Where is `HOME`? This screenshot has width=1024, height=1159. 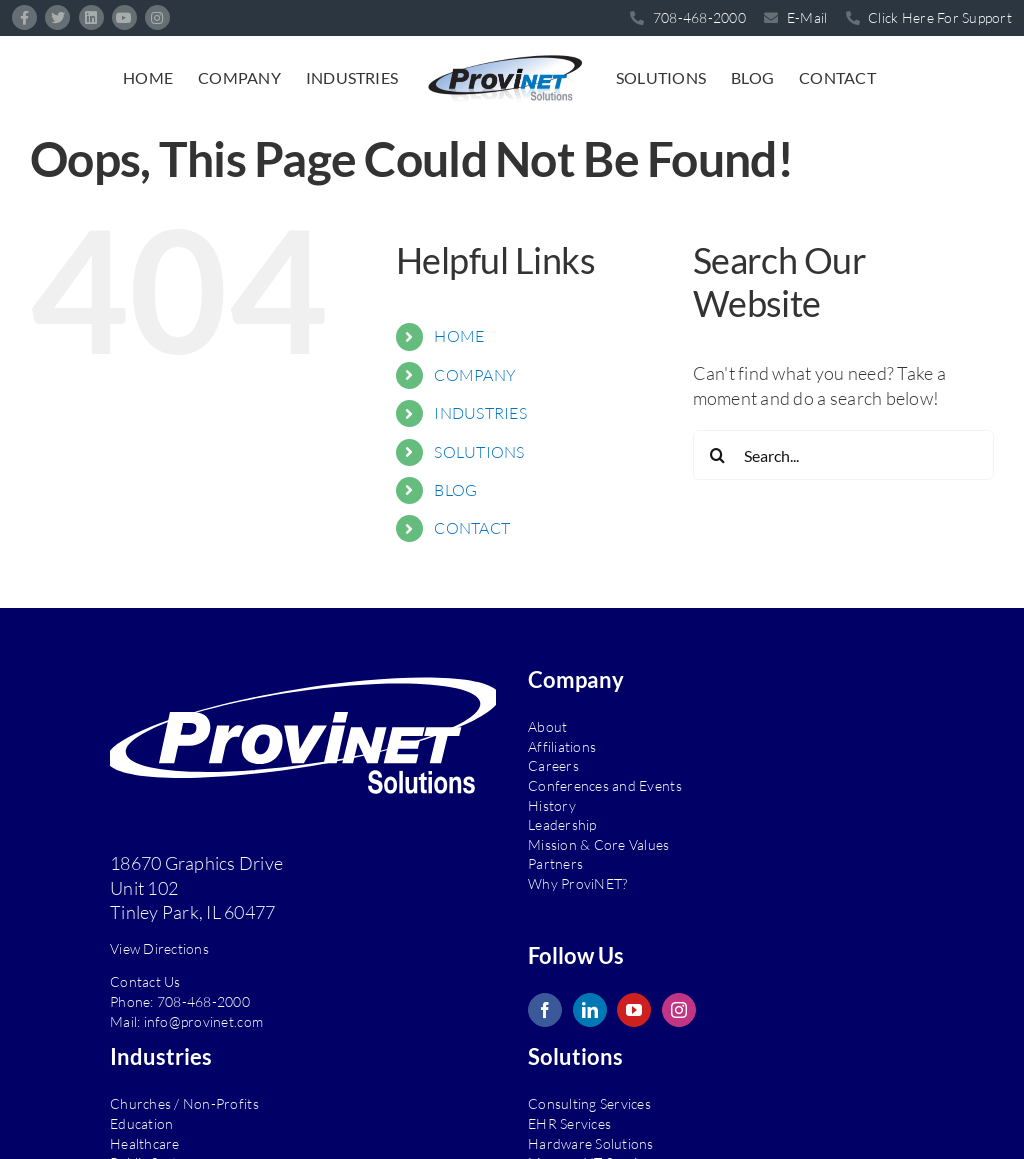 HOME is located at coordinates (459, 336).